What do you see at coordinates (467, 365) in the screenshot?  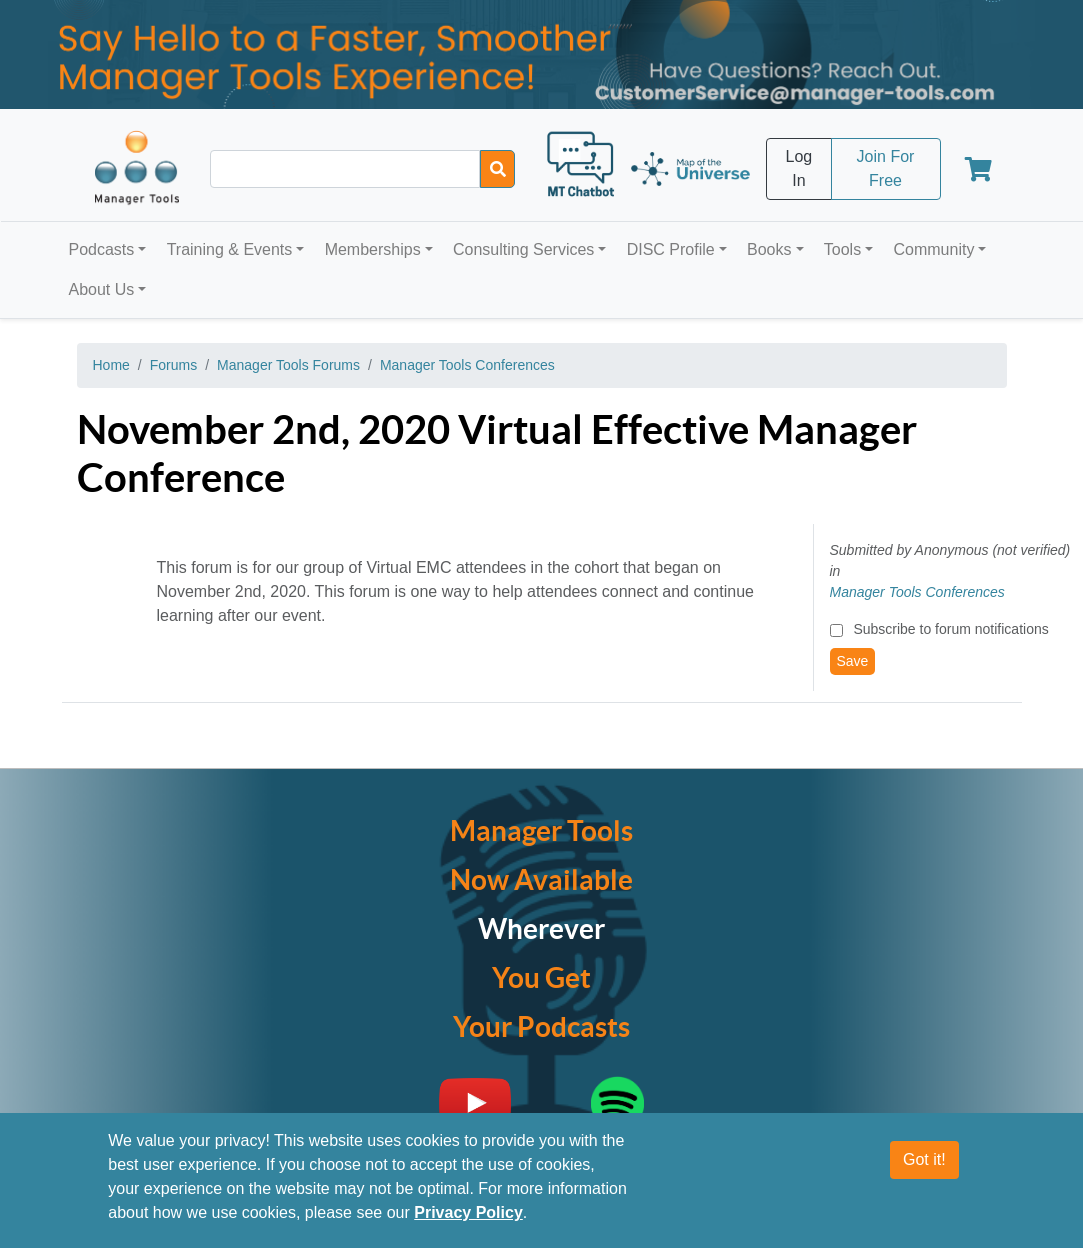 I see `Manager Tools Conferences` at bounding box center [467, 365].